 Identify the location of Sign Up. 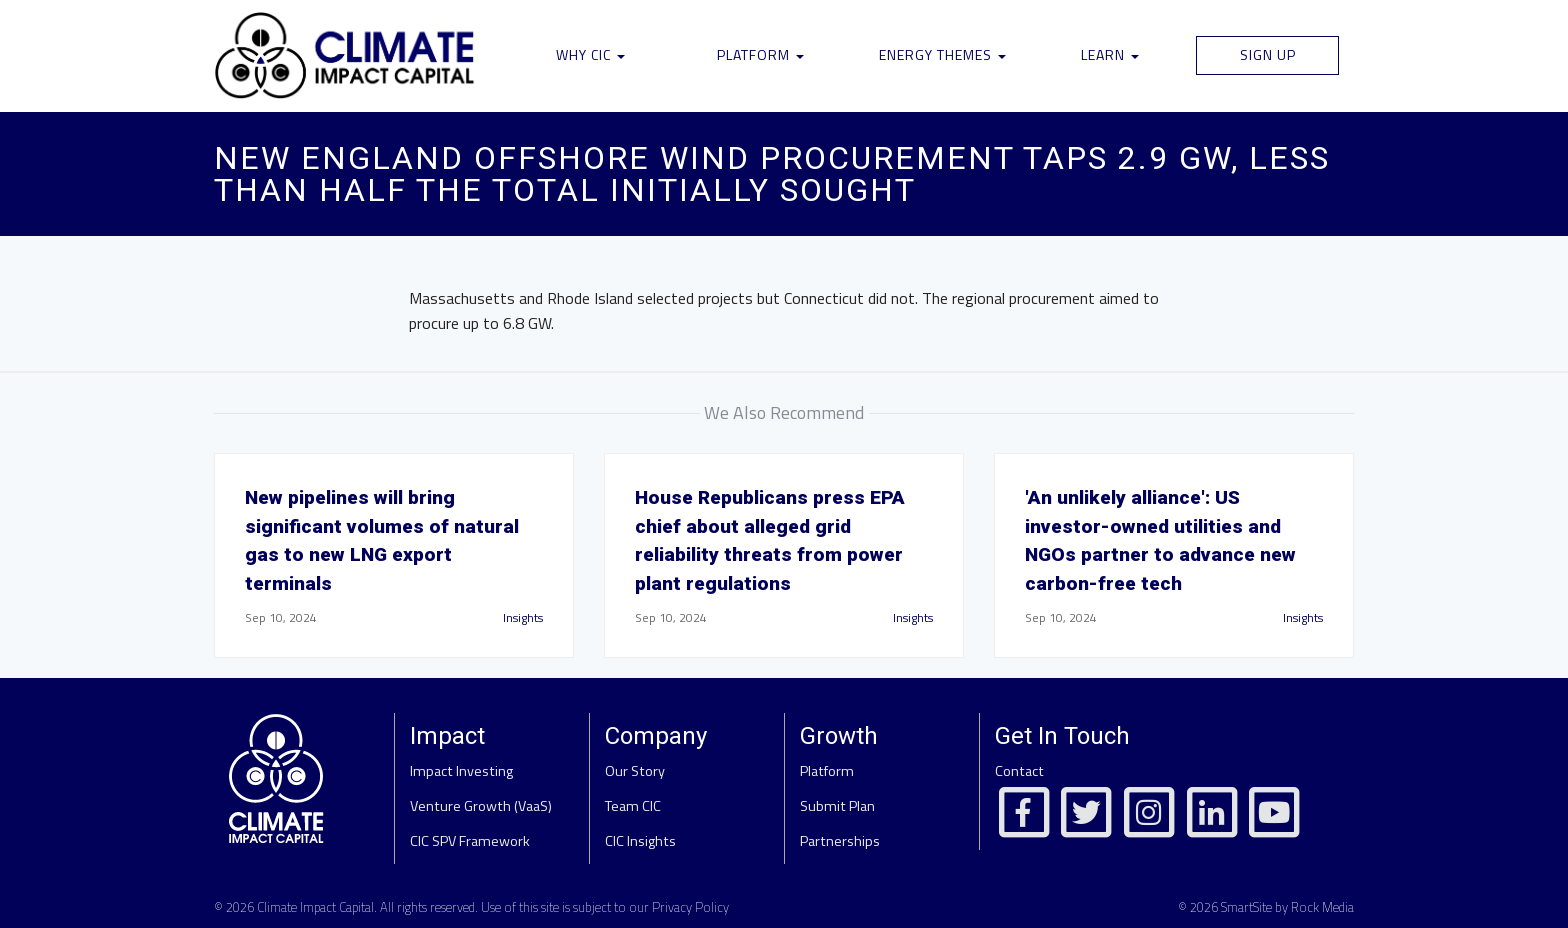
(1268, 54).